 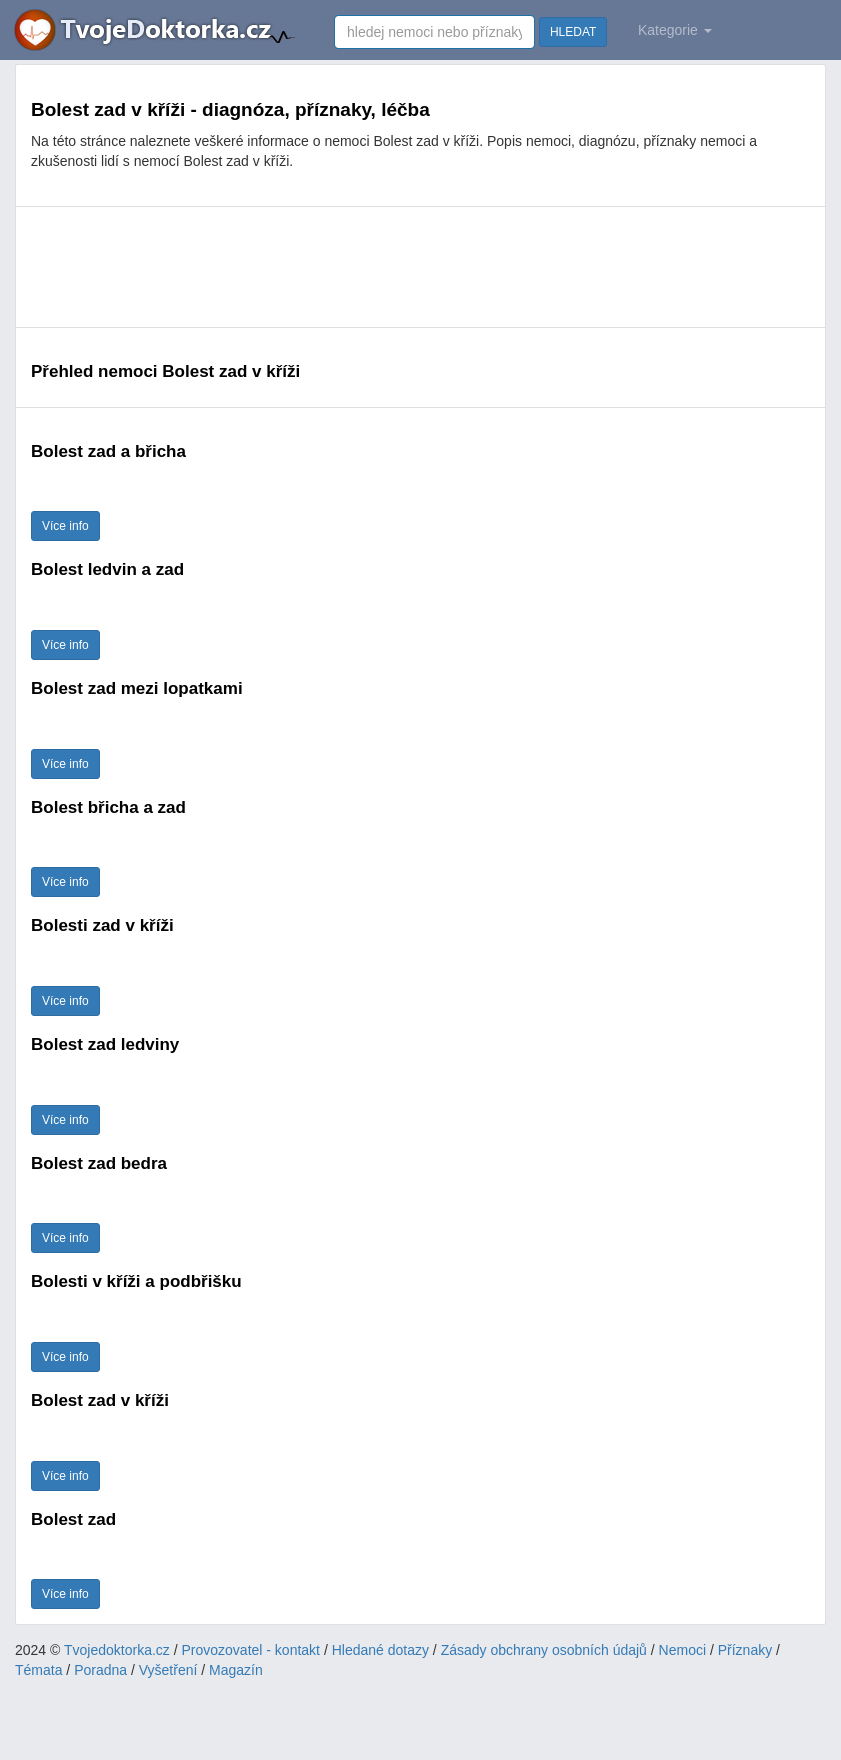 What do you see at coordinates (682, 1650) in the screenshot?
I see `Nemoci` at bounding box center [682, 1650].